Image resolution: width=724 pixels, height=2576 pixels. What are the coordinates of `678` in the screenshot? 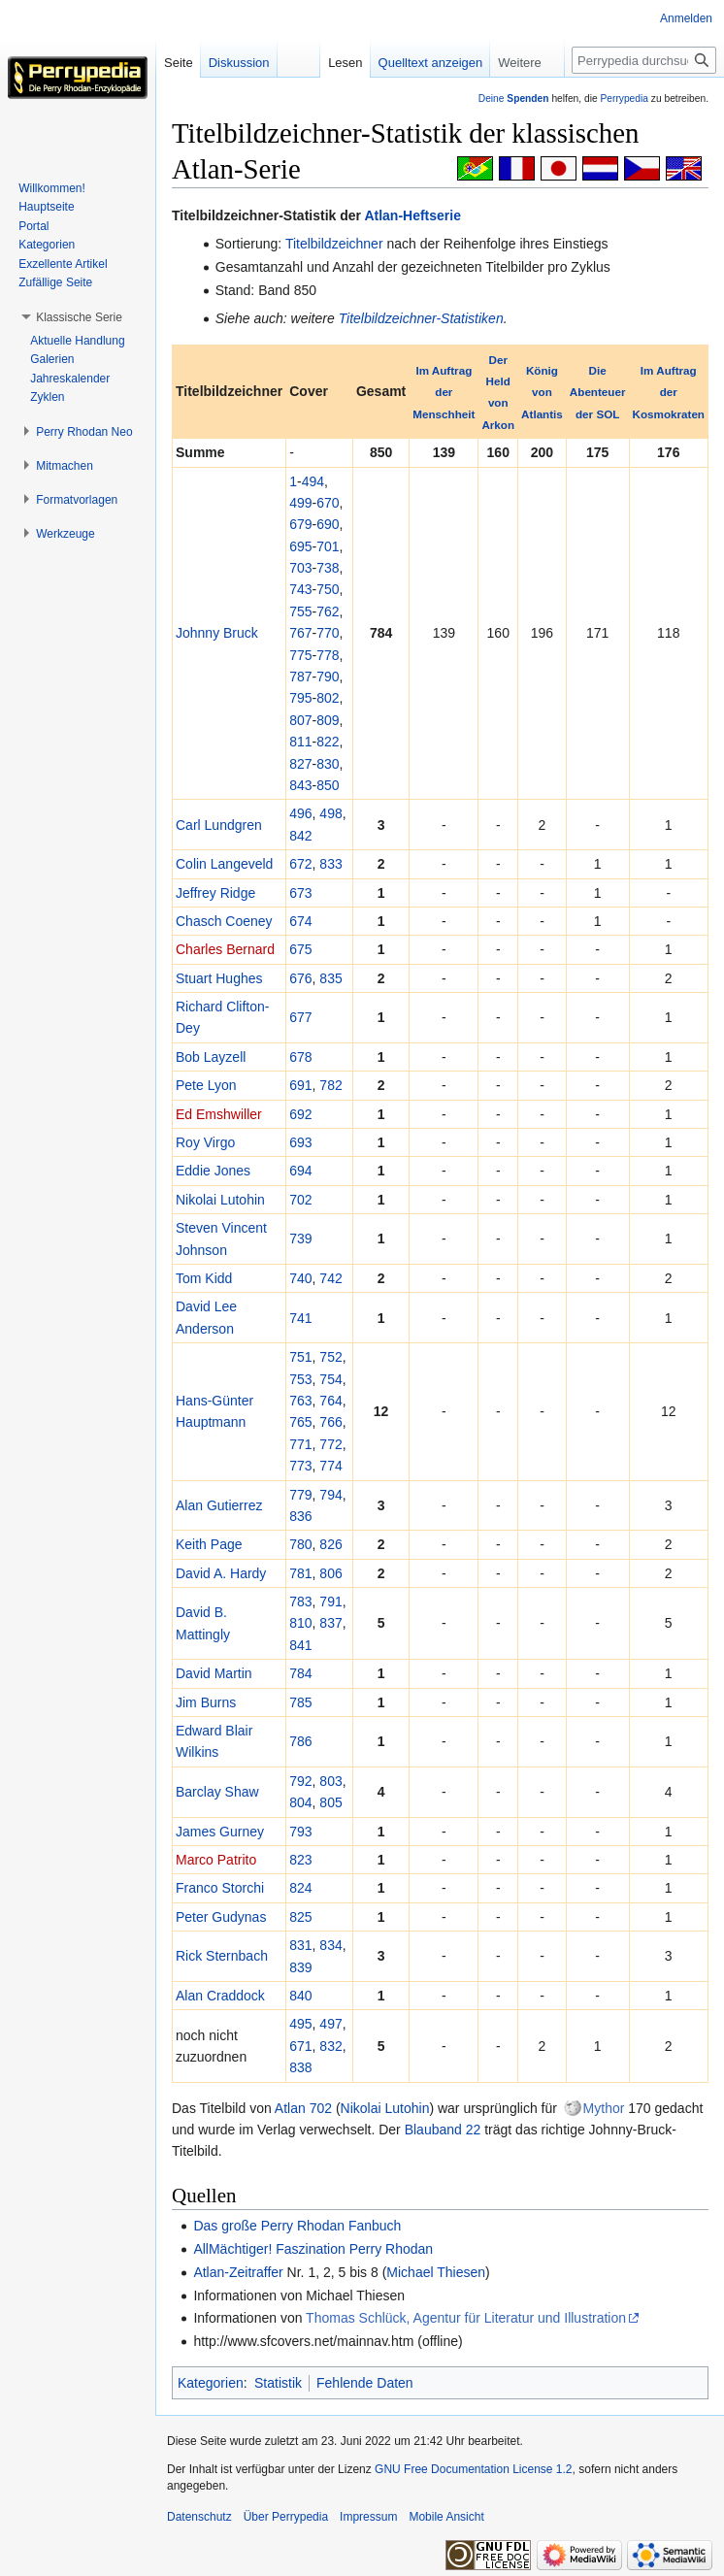 It's located at (300, 1057).